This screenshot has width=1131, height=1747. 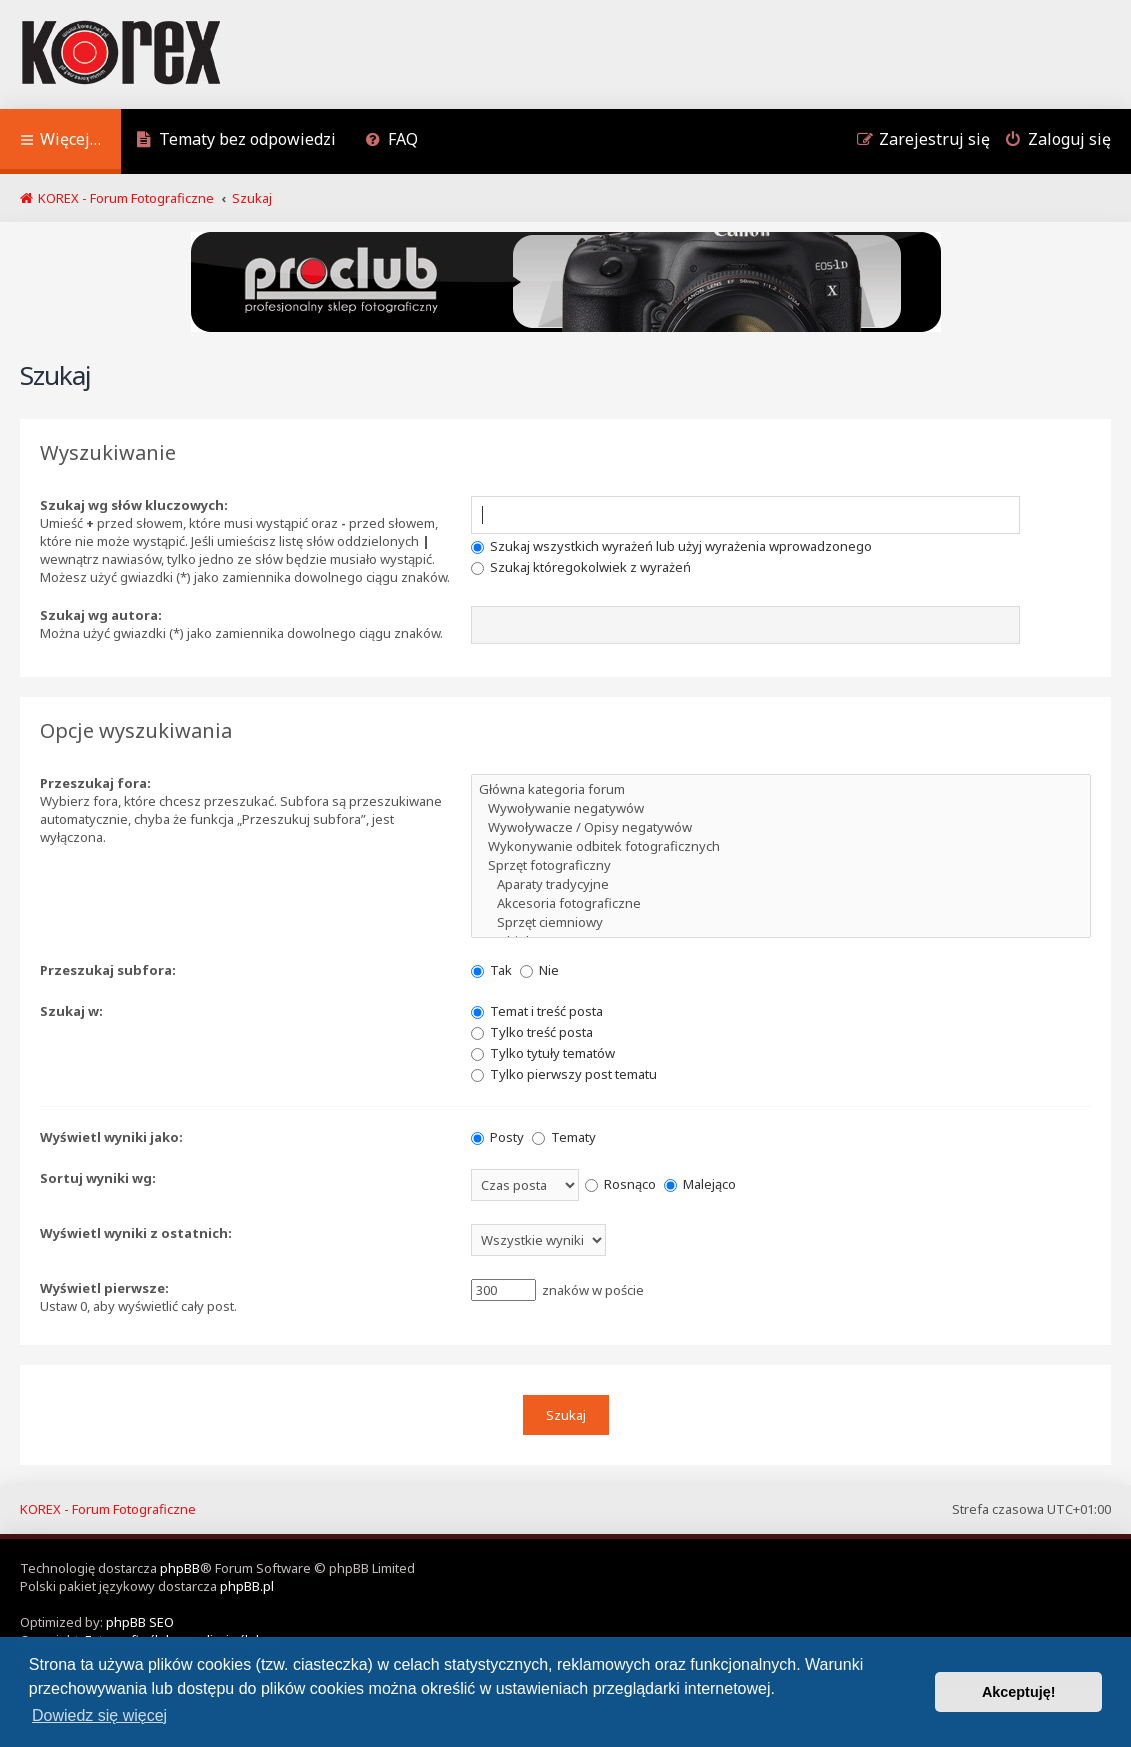 I want to click on phpBB.pl, so click(x=247, y=1586).